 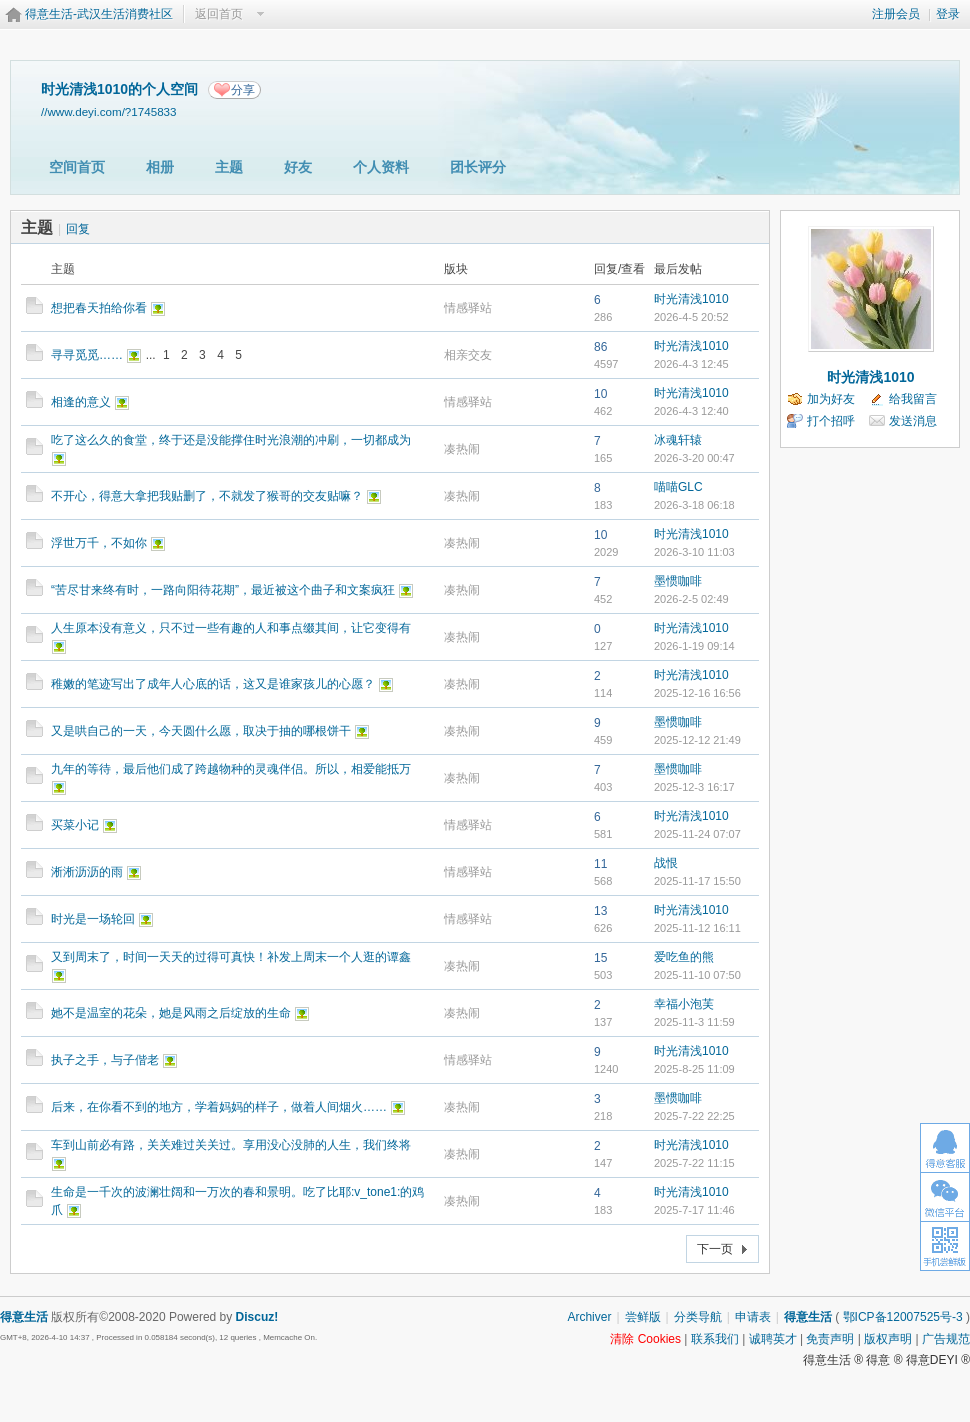 What do you see at coordinates (694, 1069) in the screenshot?
I see `2025-8-25 11:09` at bounding box center [694, 1069].